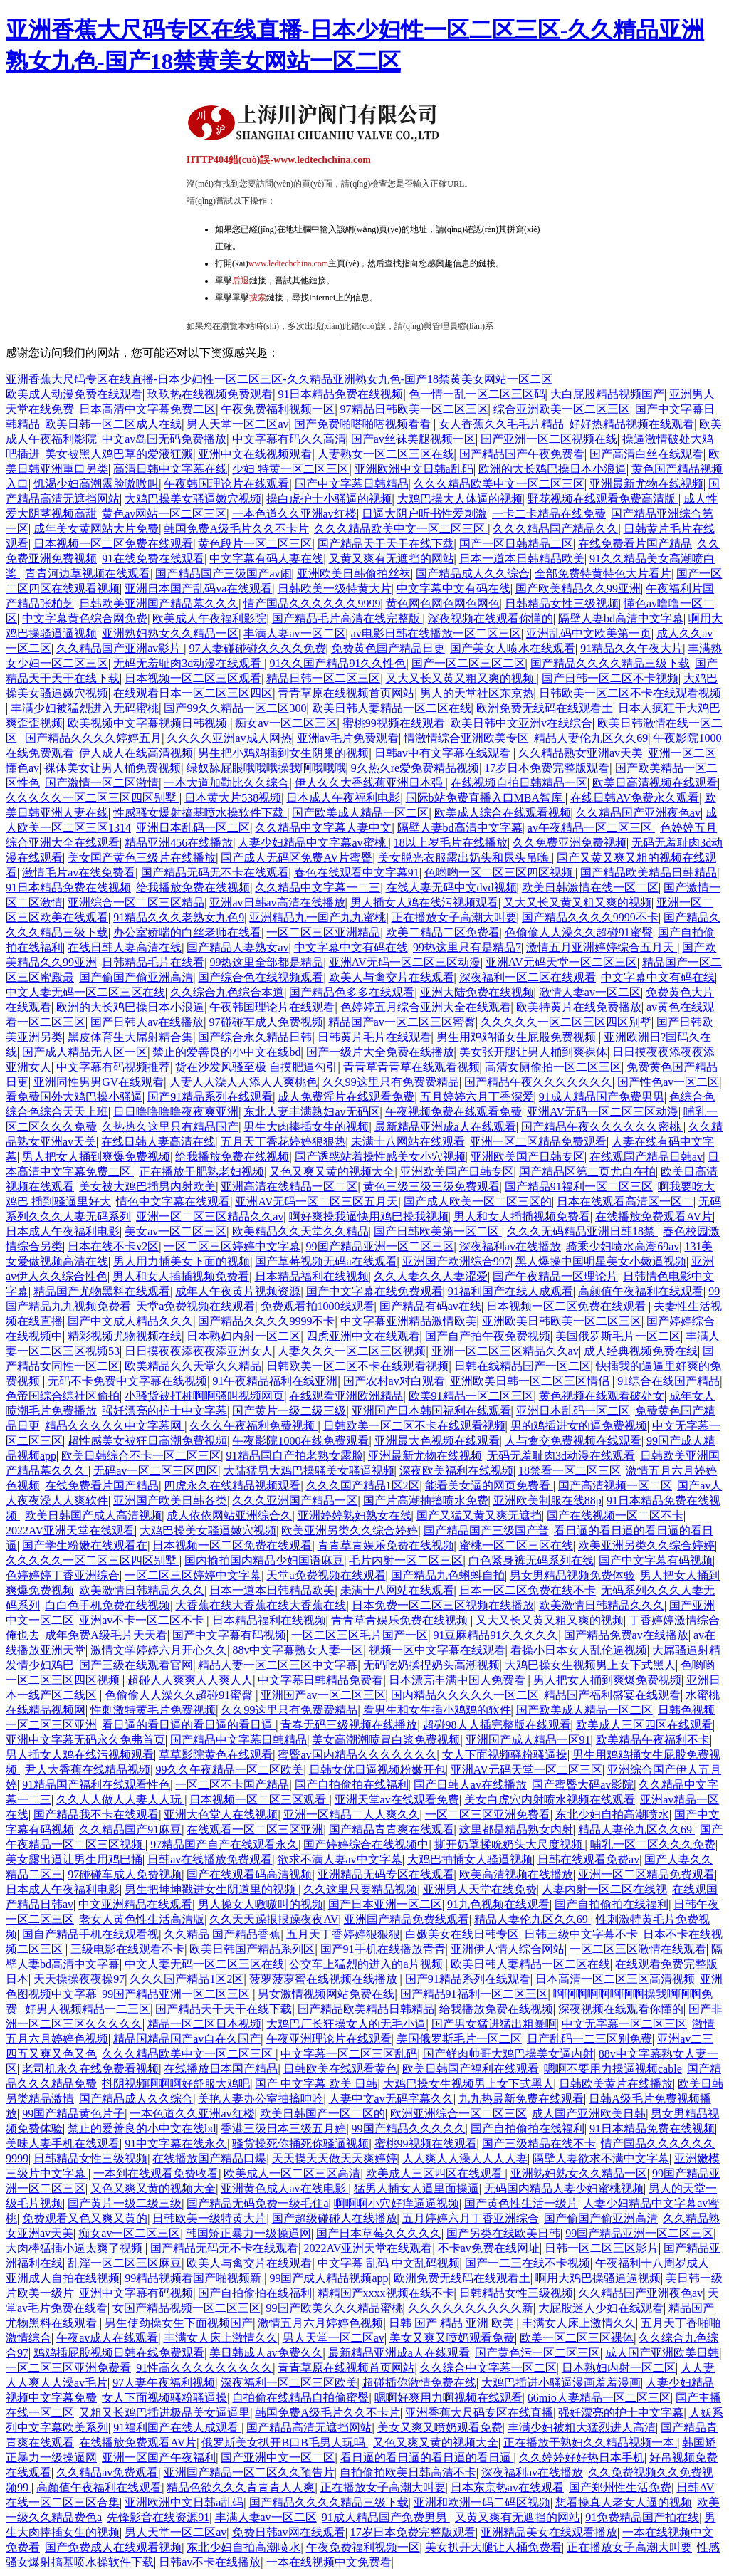 The image size is (729, 2576). I want to click on 国产精品午夜久久久久久久久, so click(538, 1082).